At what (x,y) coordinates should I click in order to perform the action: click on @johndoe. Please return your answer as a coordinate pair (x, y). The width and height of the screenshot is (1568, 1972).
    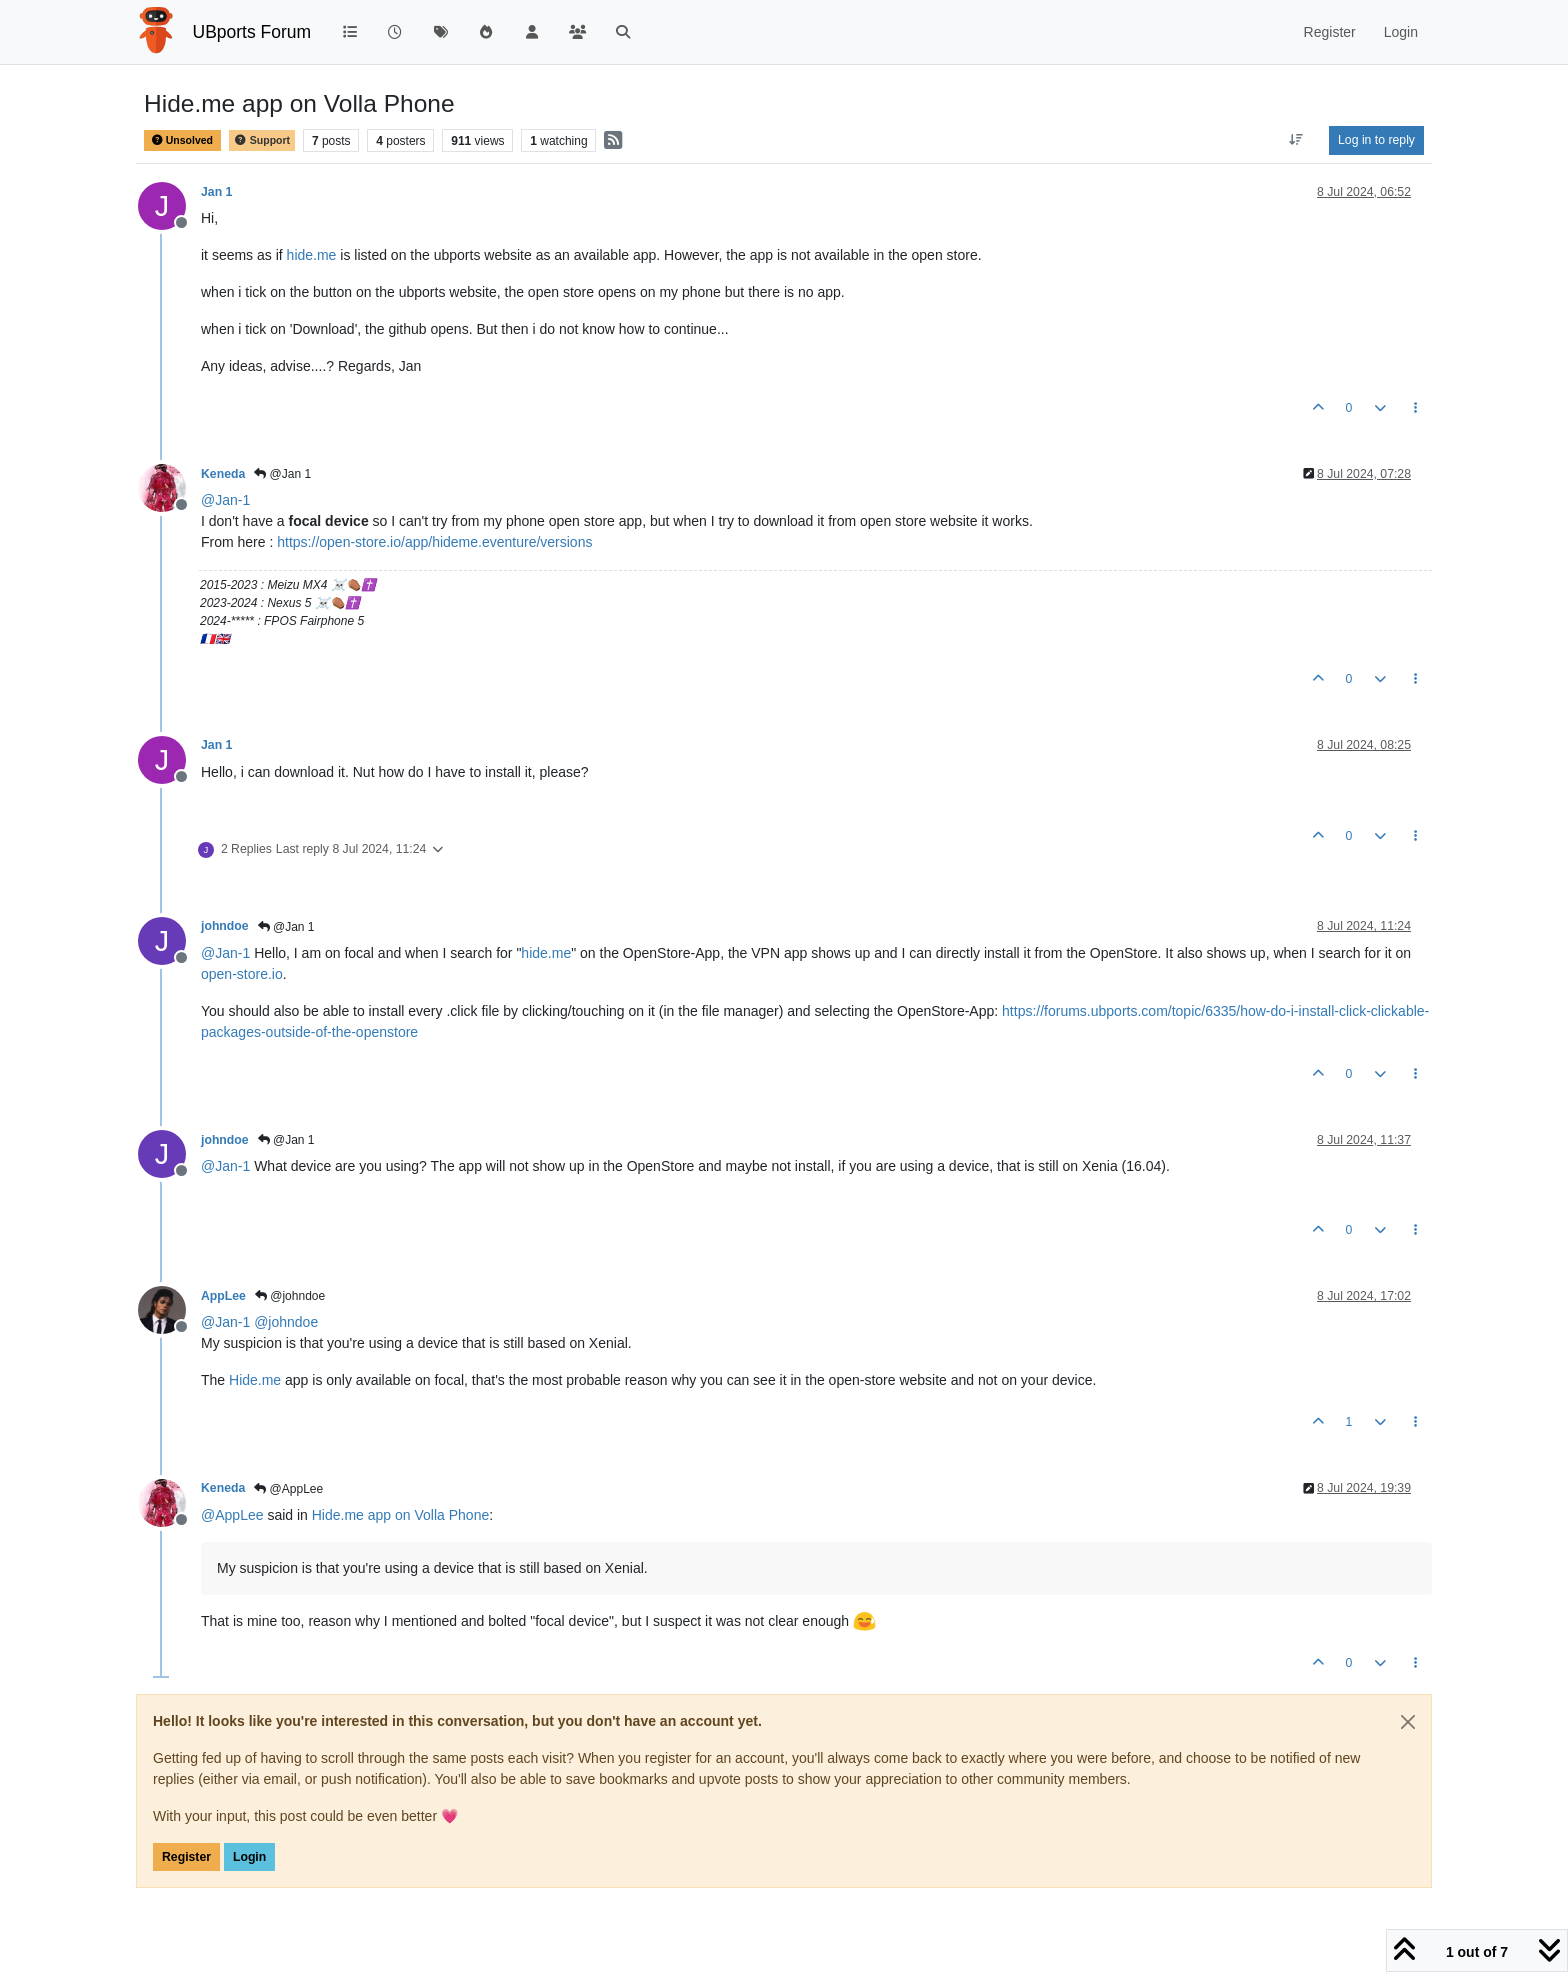
    Looking at the image, I should click on (290, 1296).